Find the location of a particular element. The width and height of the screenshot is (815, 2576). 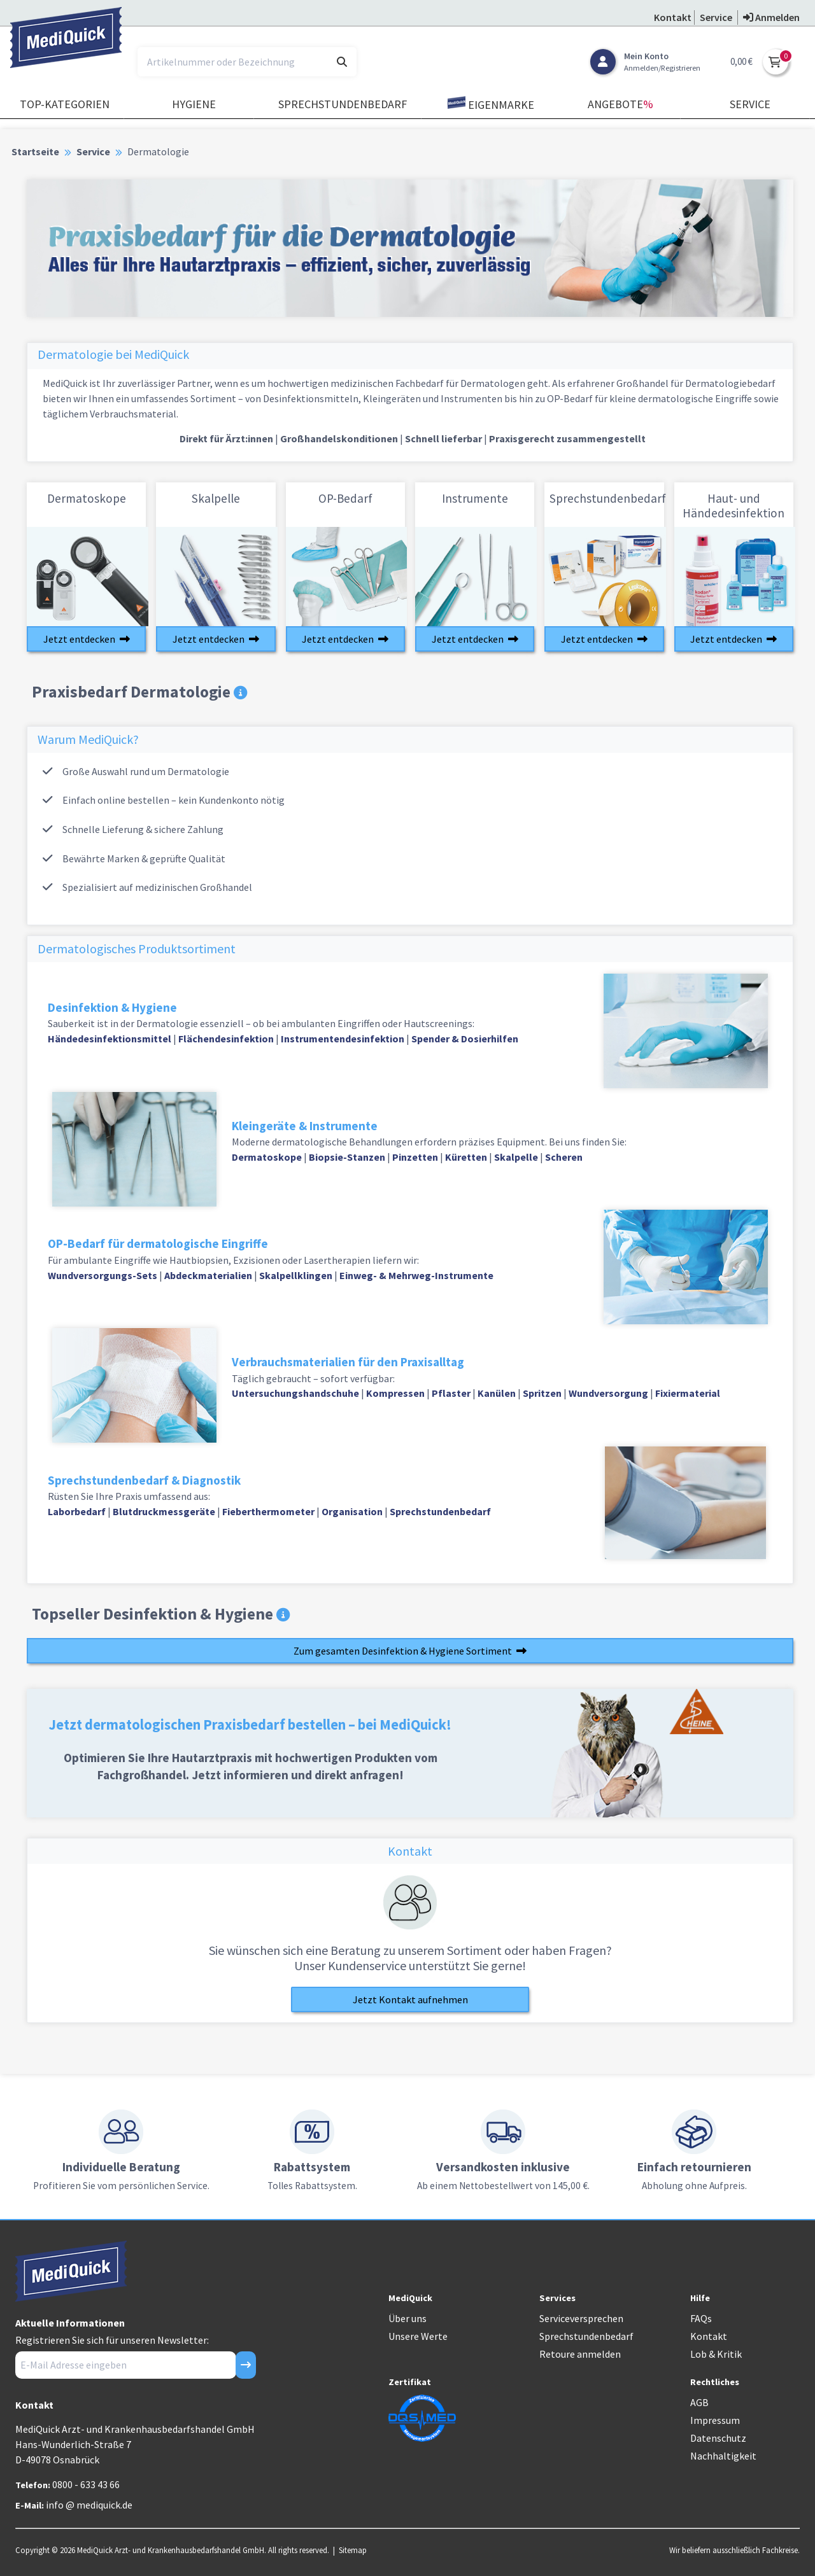

Kanülen is located at coordinates (497, 1393).